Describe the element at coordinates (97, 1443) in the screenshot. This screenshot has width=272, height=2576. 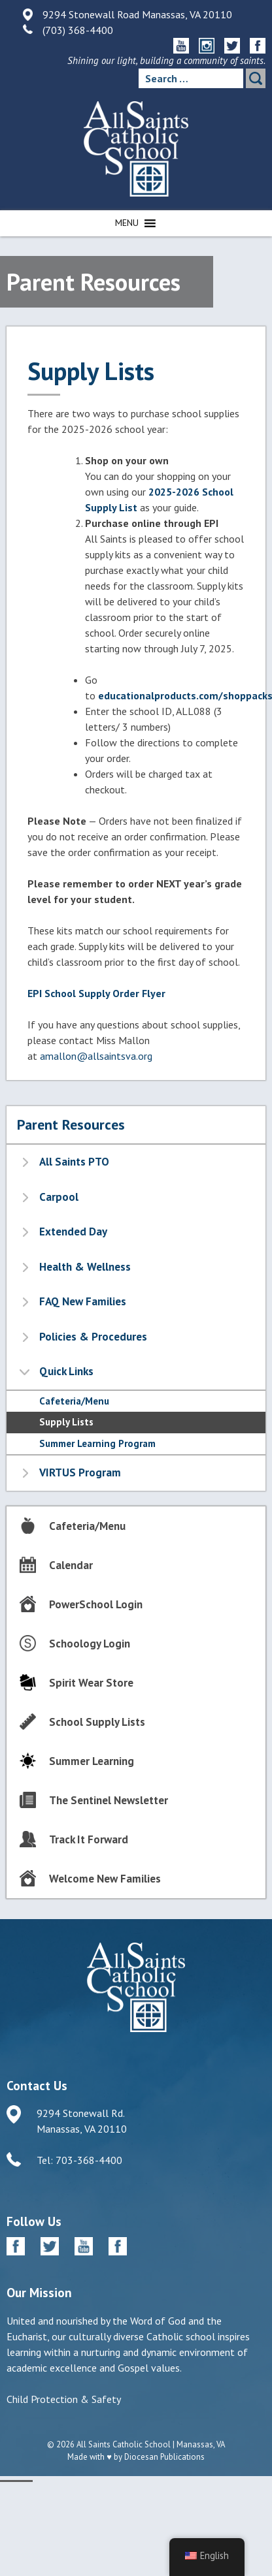
I see `Summer Learning Program` at that location.